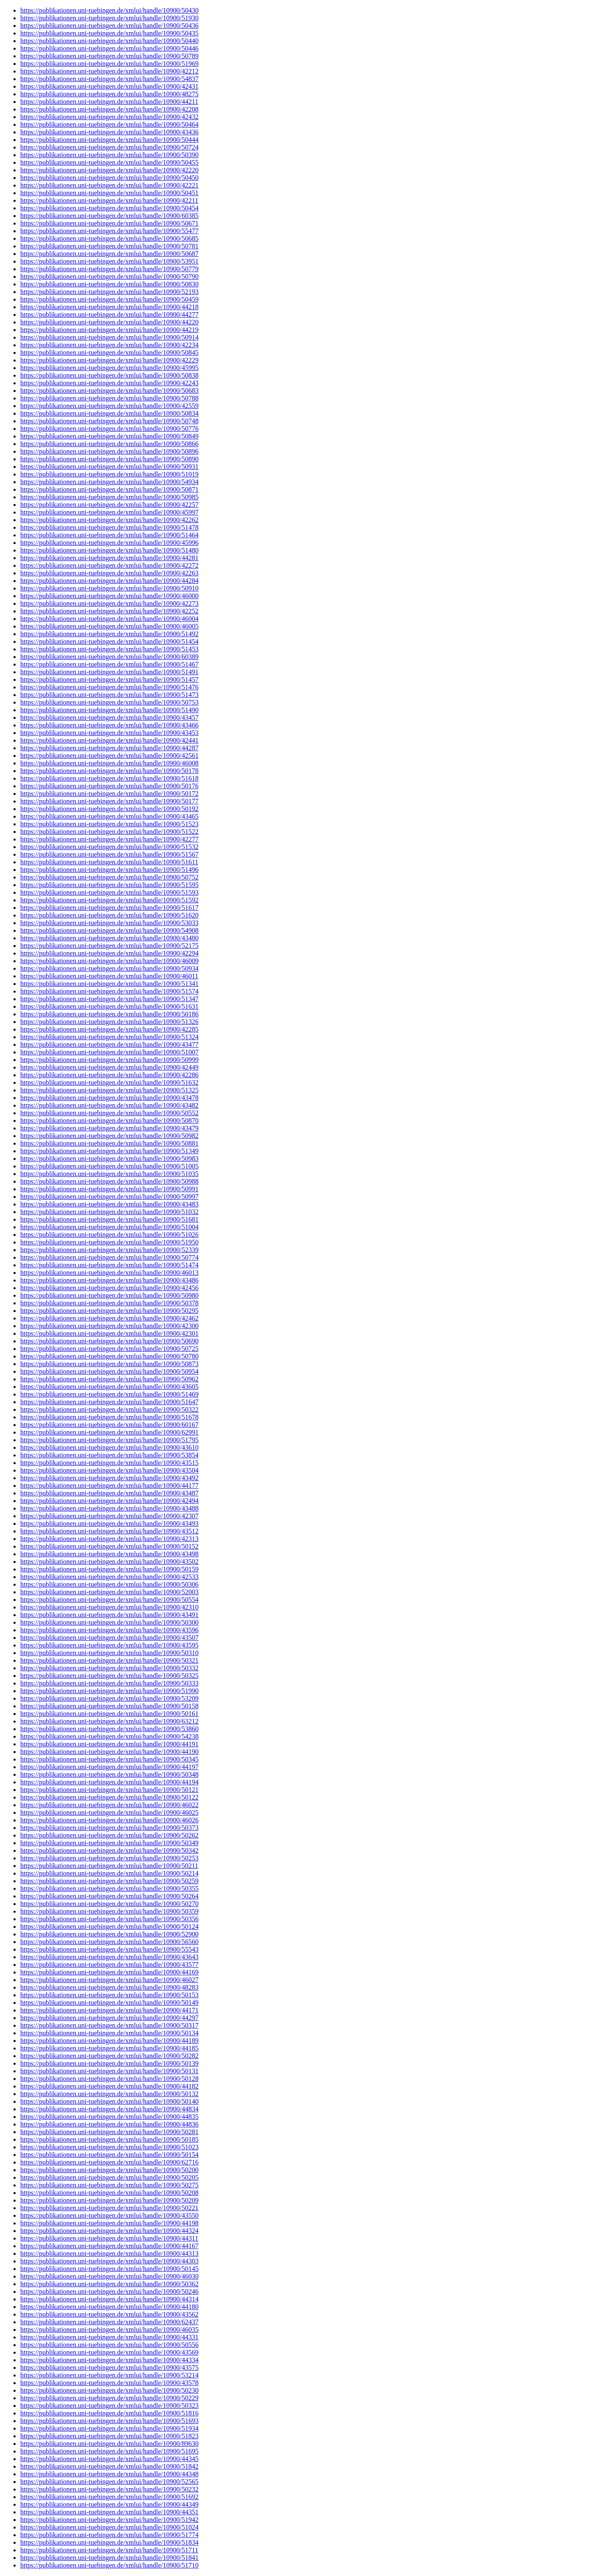  What do you see at coordinates (109, 2428) in the screenshot?
I see `https://publikationen.uni-tuebingen.de/xmlui/handle/10900/51934` at bounding box center [109, 2428].